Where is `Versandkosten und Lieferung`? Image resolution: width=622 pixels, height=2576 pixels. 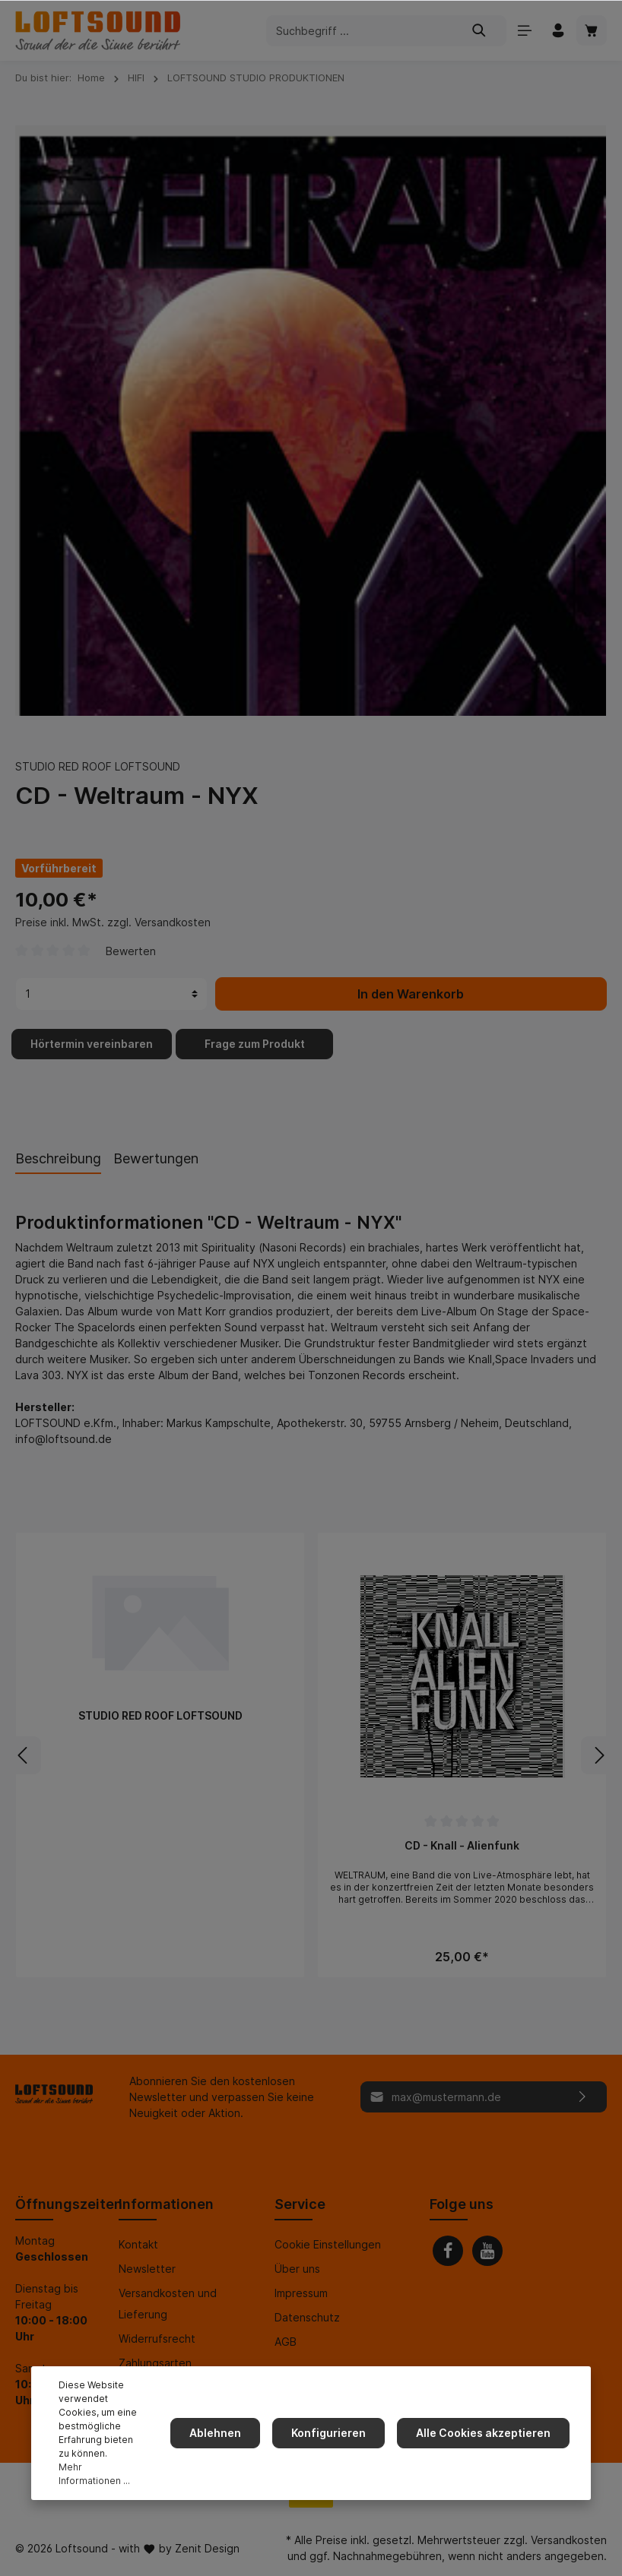
Versandkosten und Lieferung is located at coordinates (168, 2303).